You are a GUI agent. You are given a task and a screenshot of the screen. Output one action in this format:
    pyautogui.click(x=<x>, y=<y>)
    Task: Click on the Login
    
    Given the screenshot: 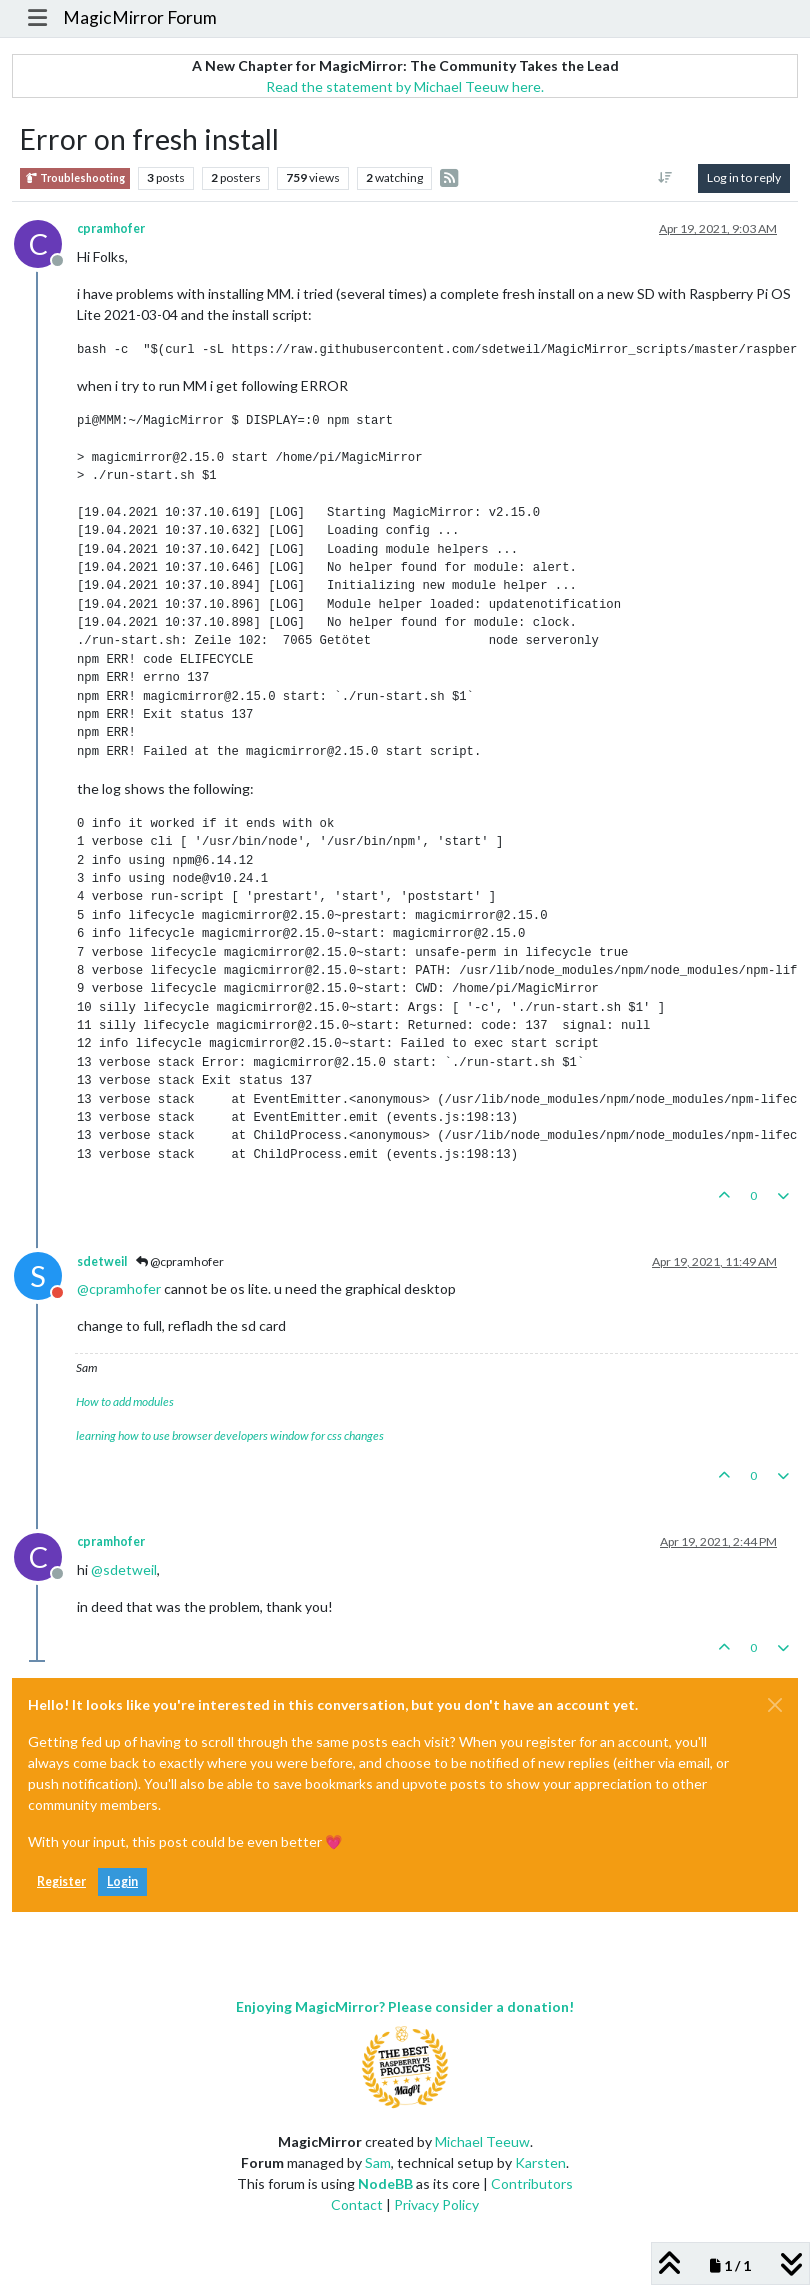 What is the action you would take?
    pyautogui.click(x=122, y=1881)
    